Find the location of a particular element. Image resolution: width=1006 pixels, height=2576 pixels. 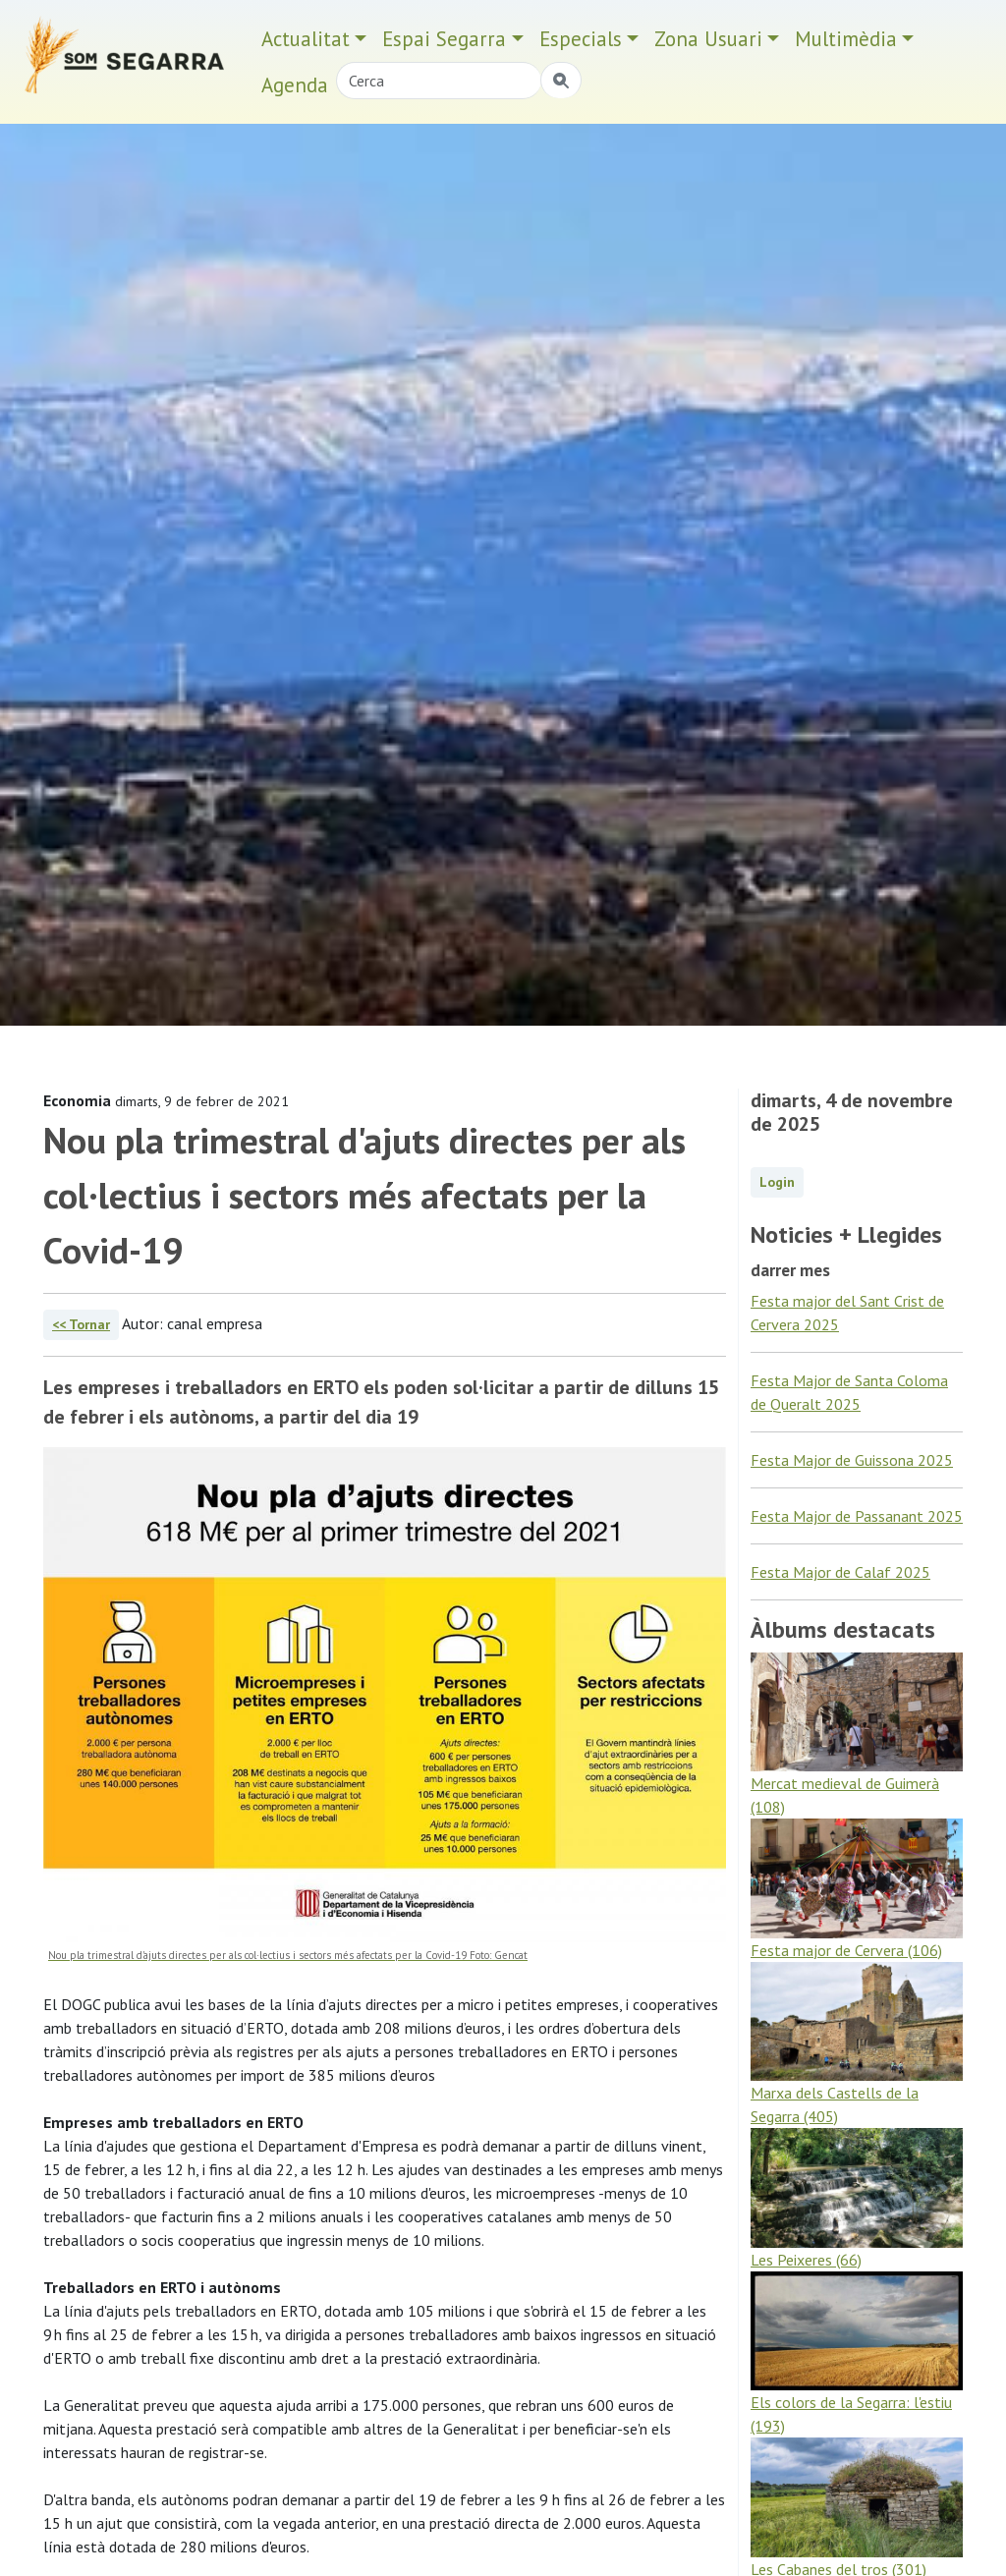

Espai Segarra [button] is located at coordinates (444, 39).